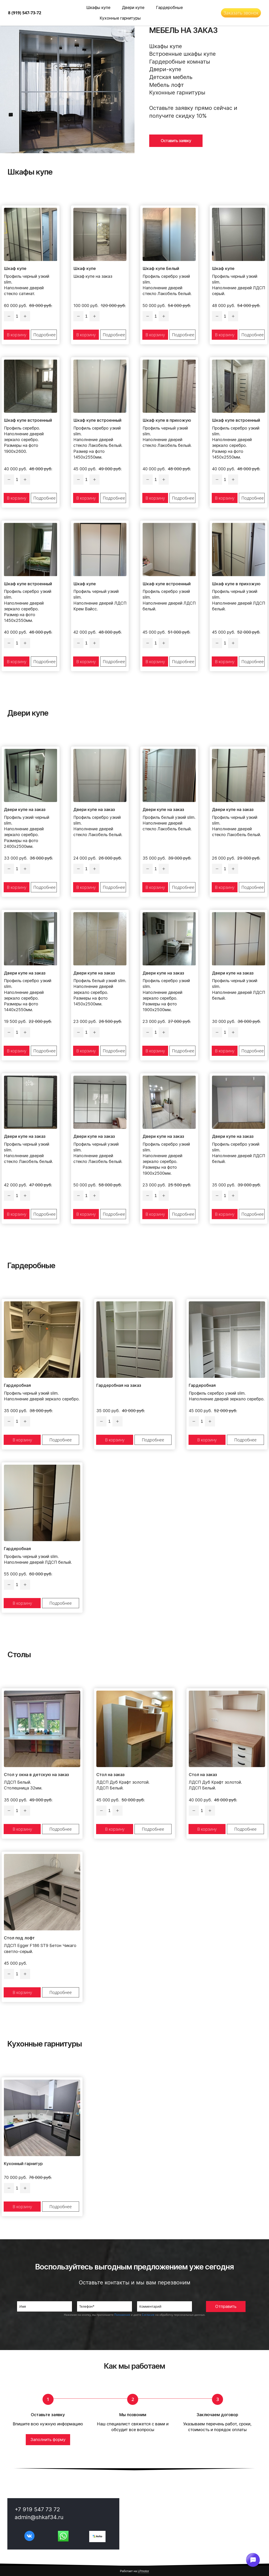 This screenshot has height=2576, width=269. What do you see at coordinates (176, 140) in the screenshot?
I see `Оставить заявку` at bounding box center [176, 140].